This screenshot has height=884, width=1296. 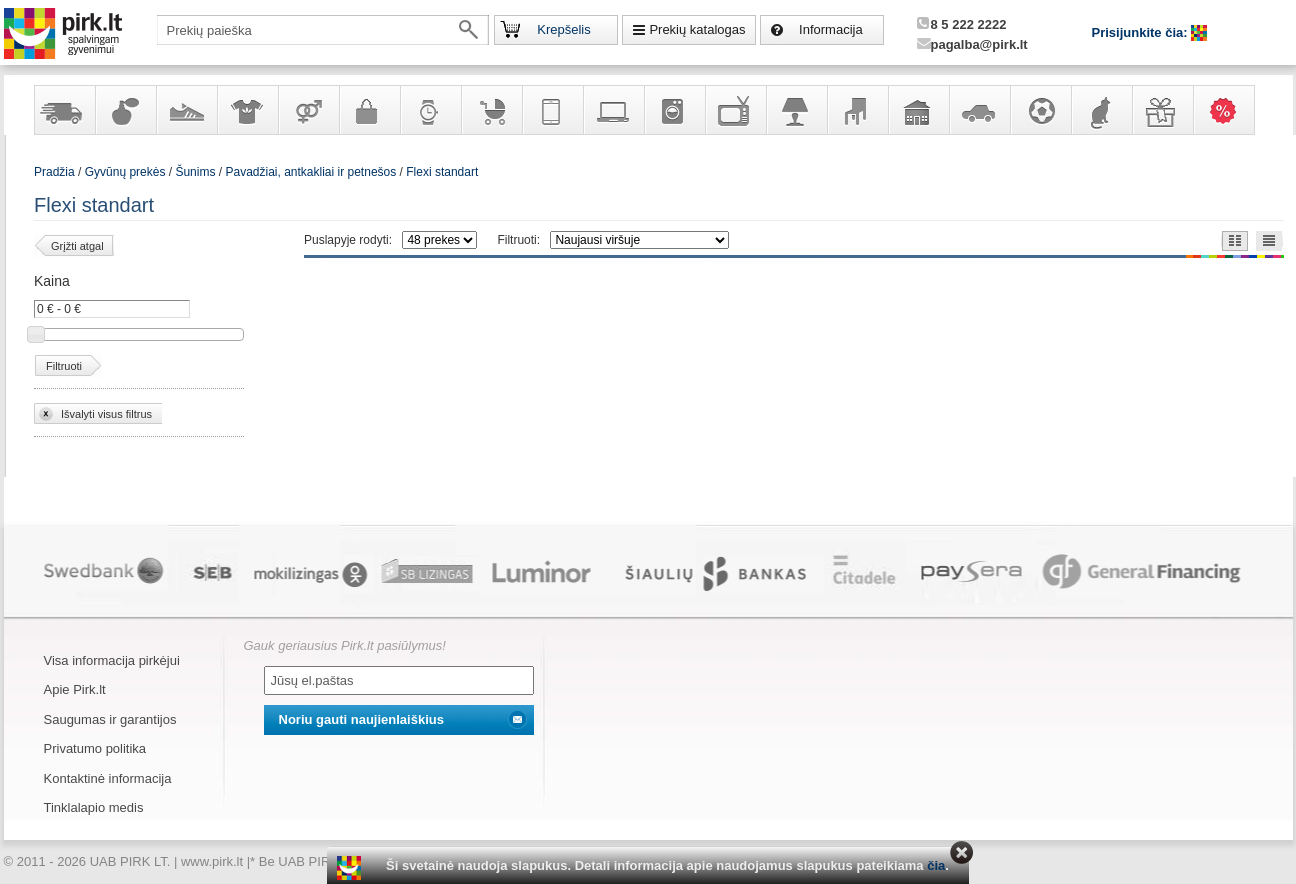 I want to click on Kompiuterinė technika, so click(x=613, y=110).